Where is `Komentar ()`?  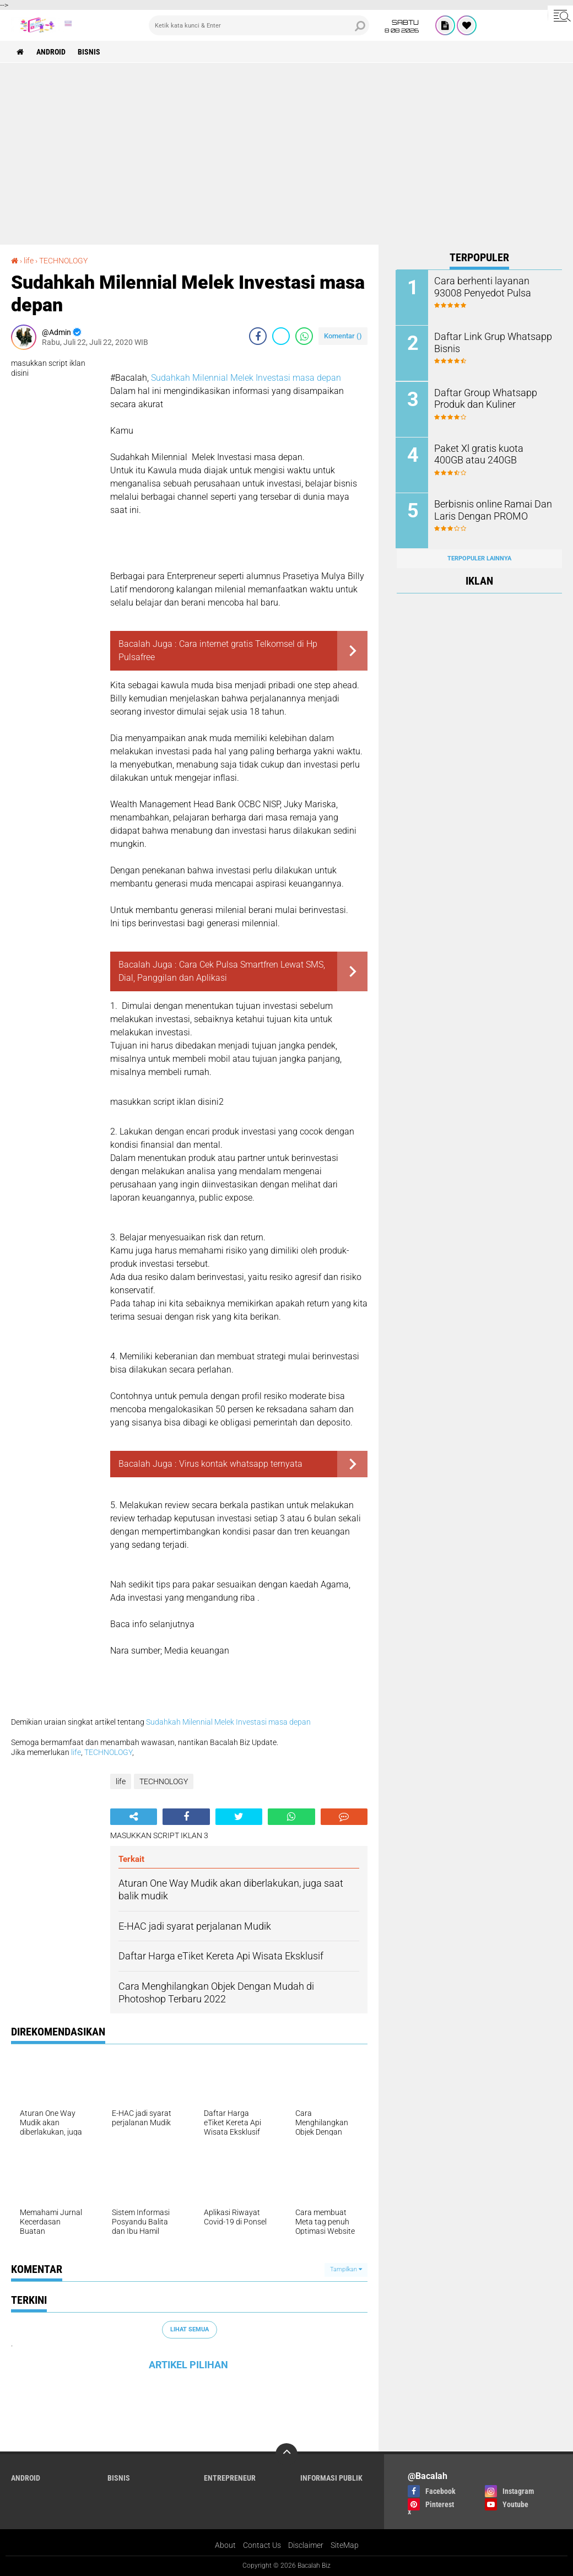 Komentar () is located at coordinates (343, 336).